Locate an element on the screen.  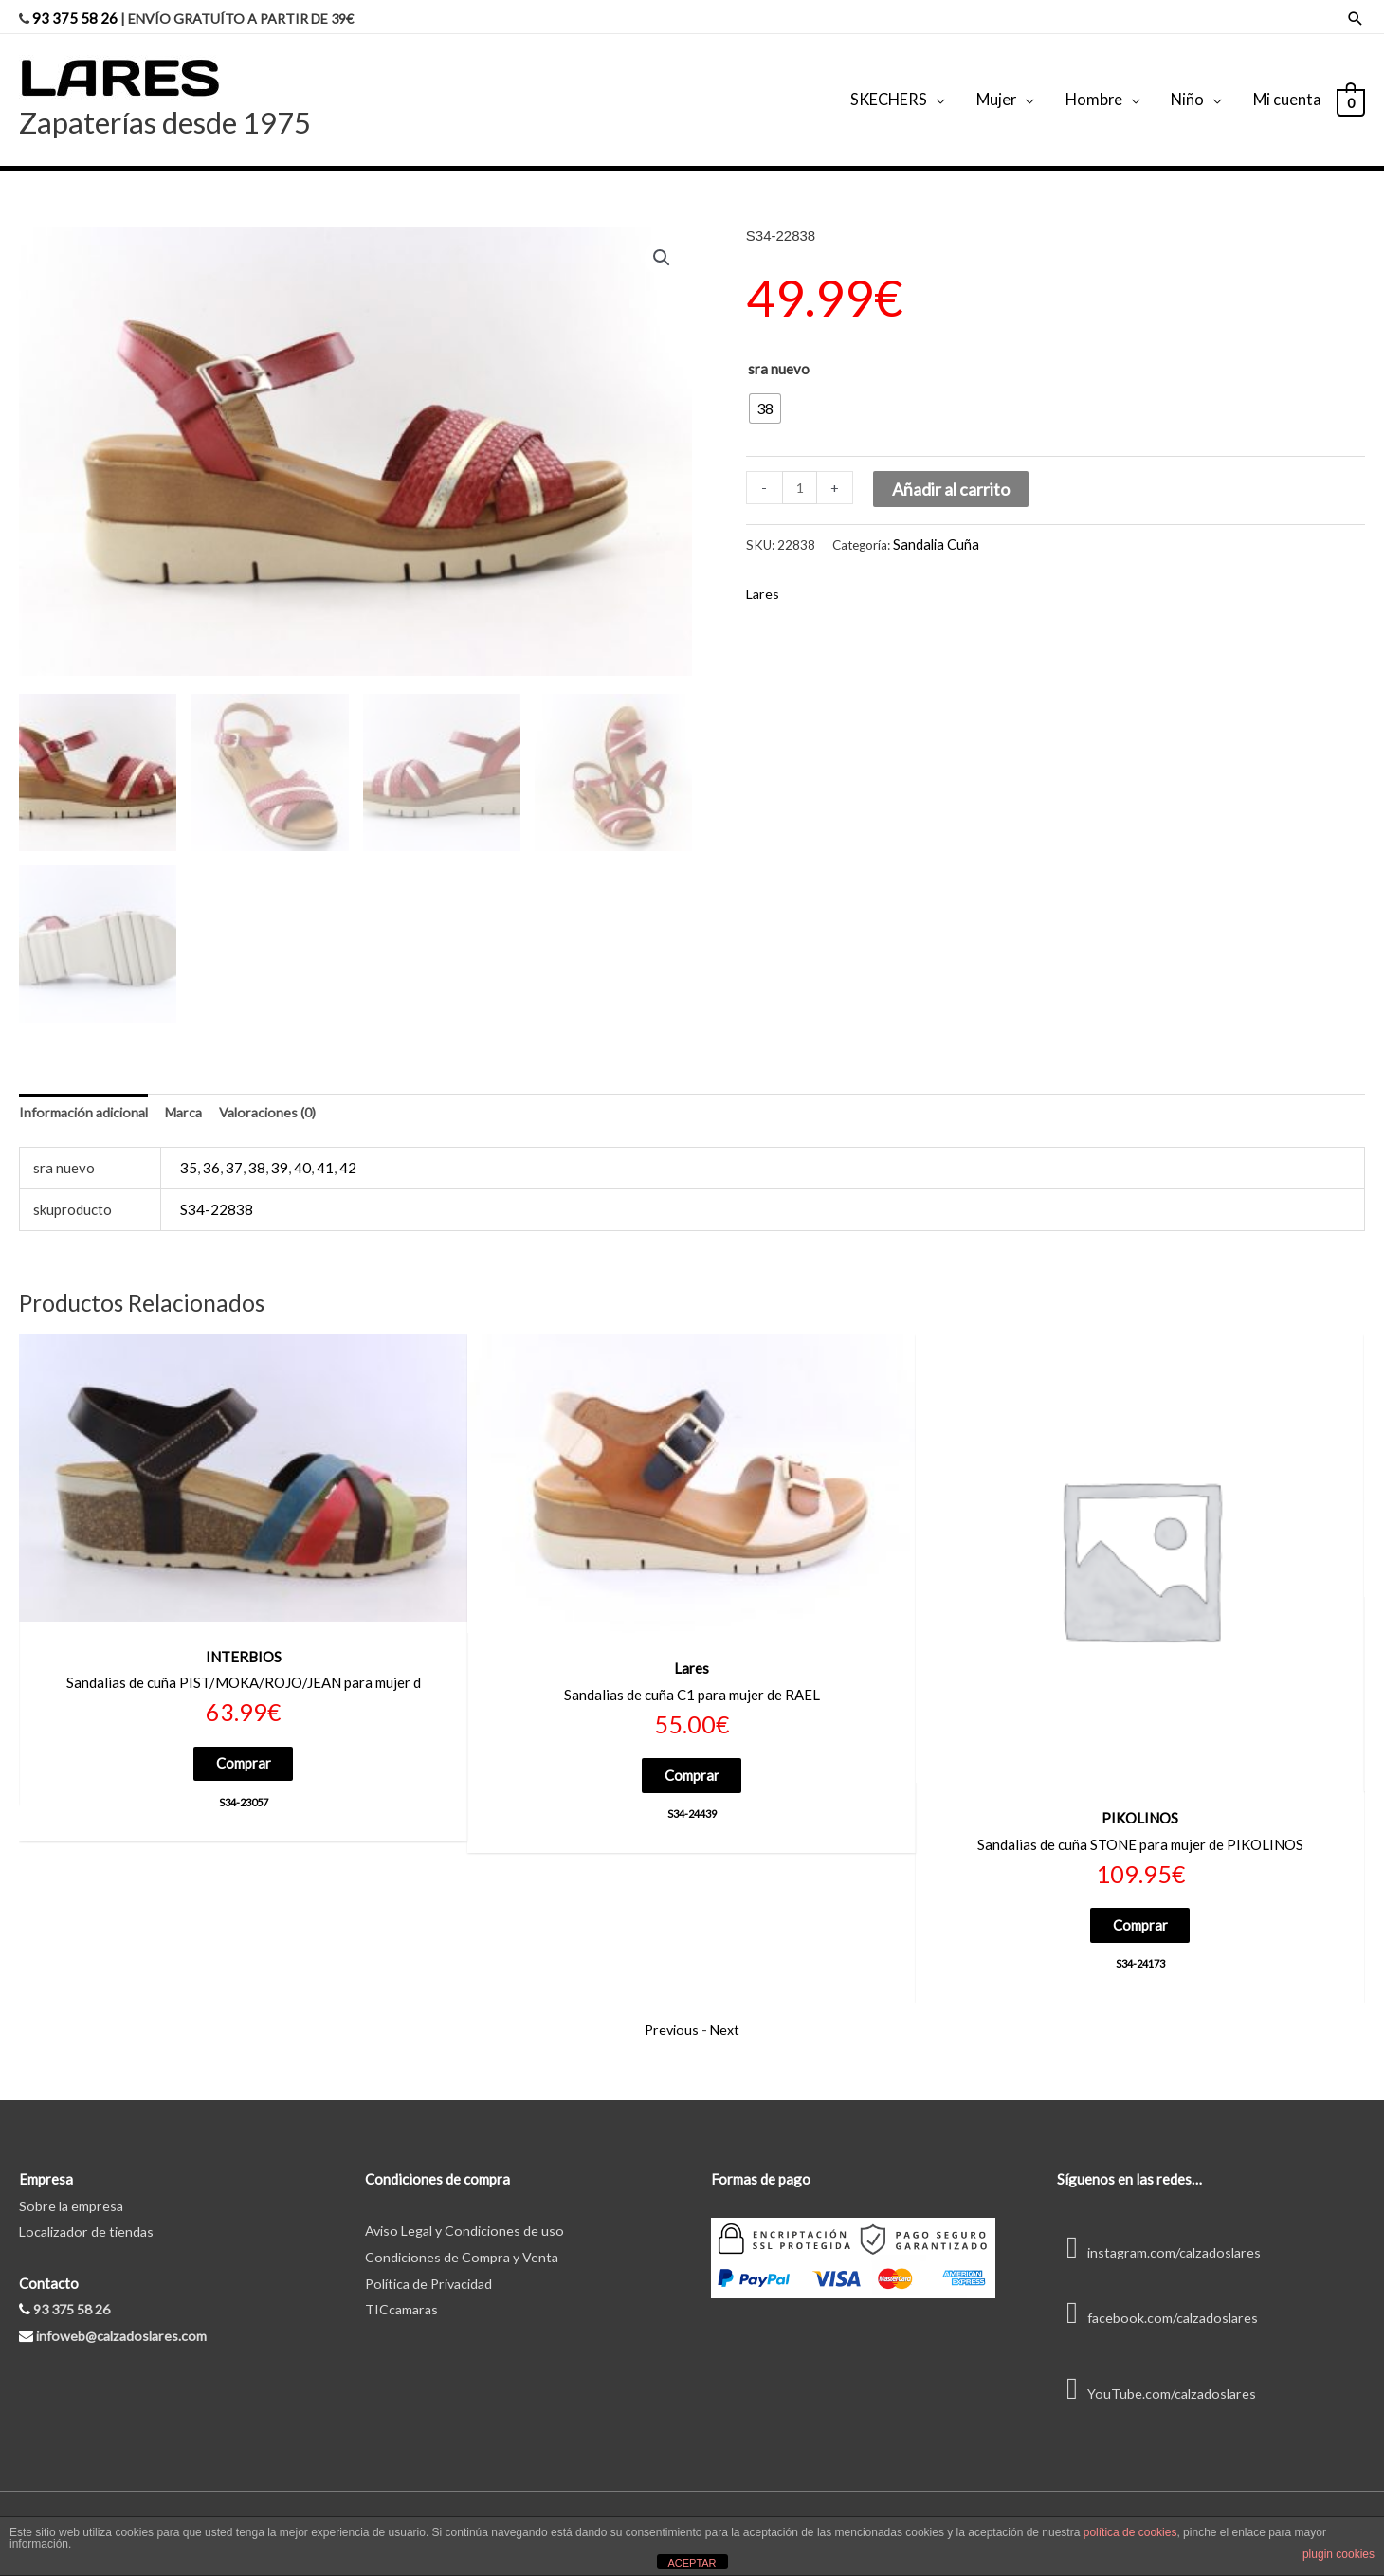
37 is located at coordinates (234, 1147).